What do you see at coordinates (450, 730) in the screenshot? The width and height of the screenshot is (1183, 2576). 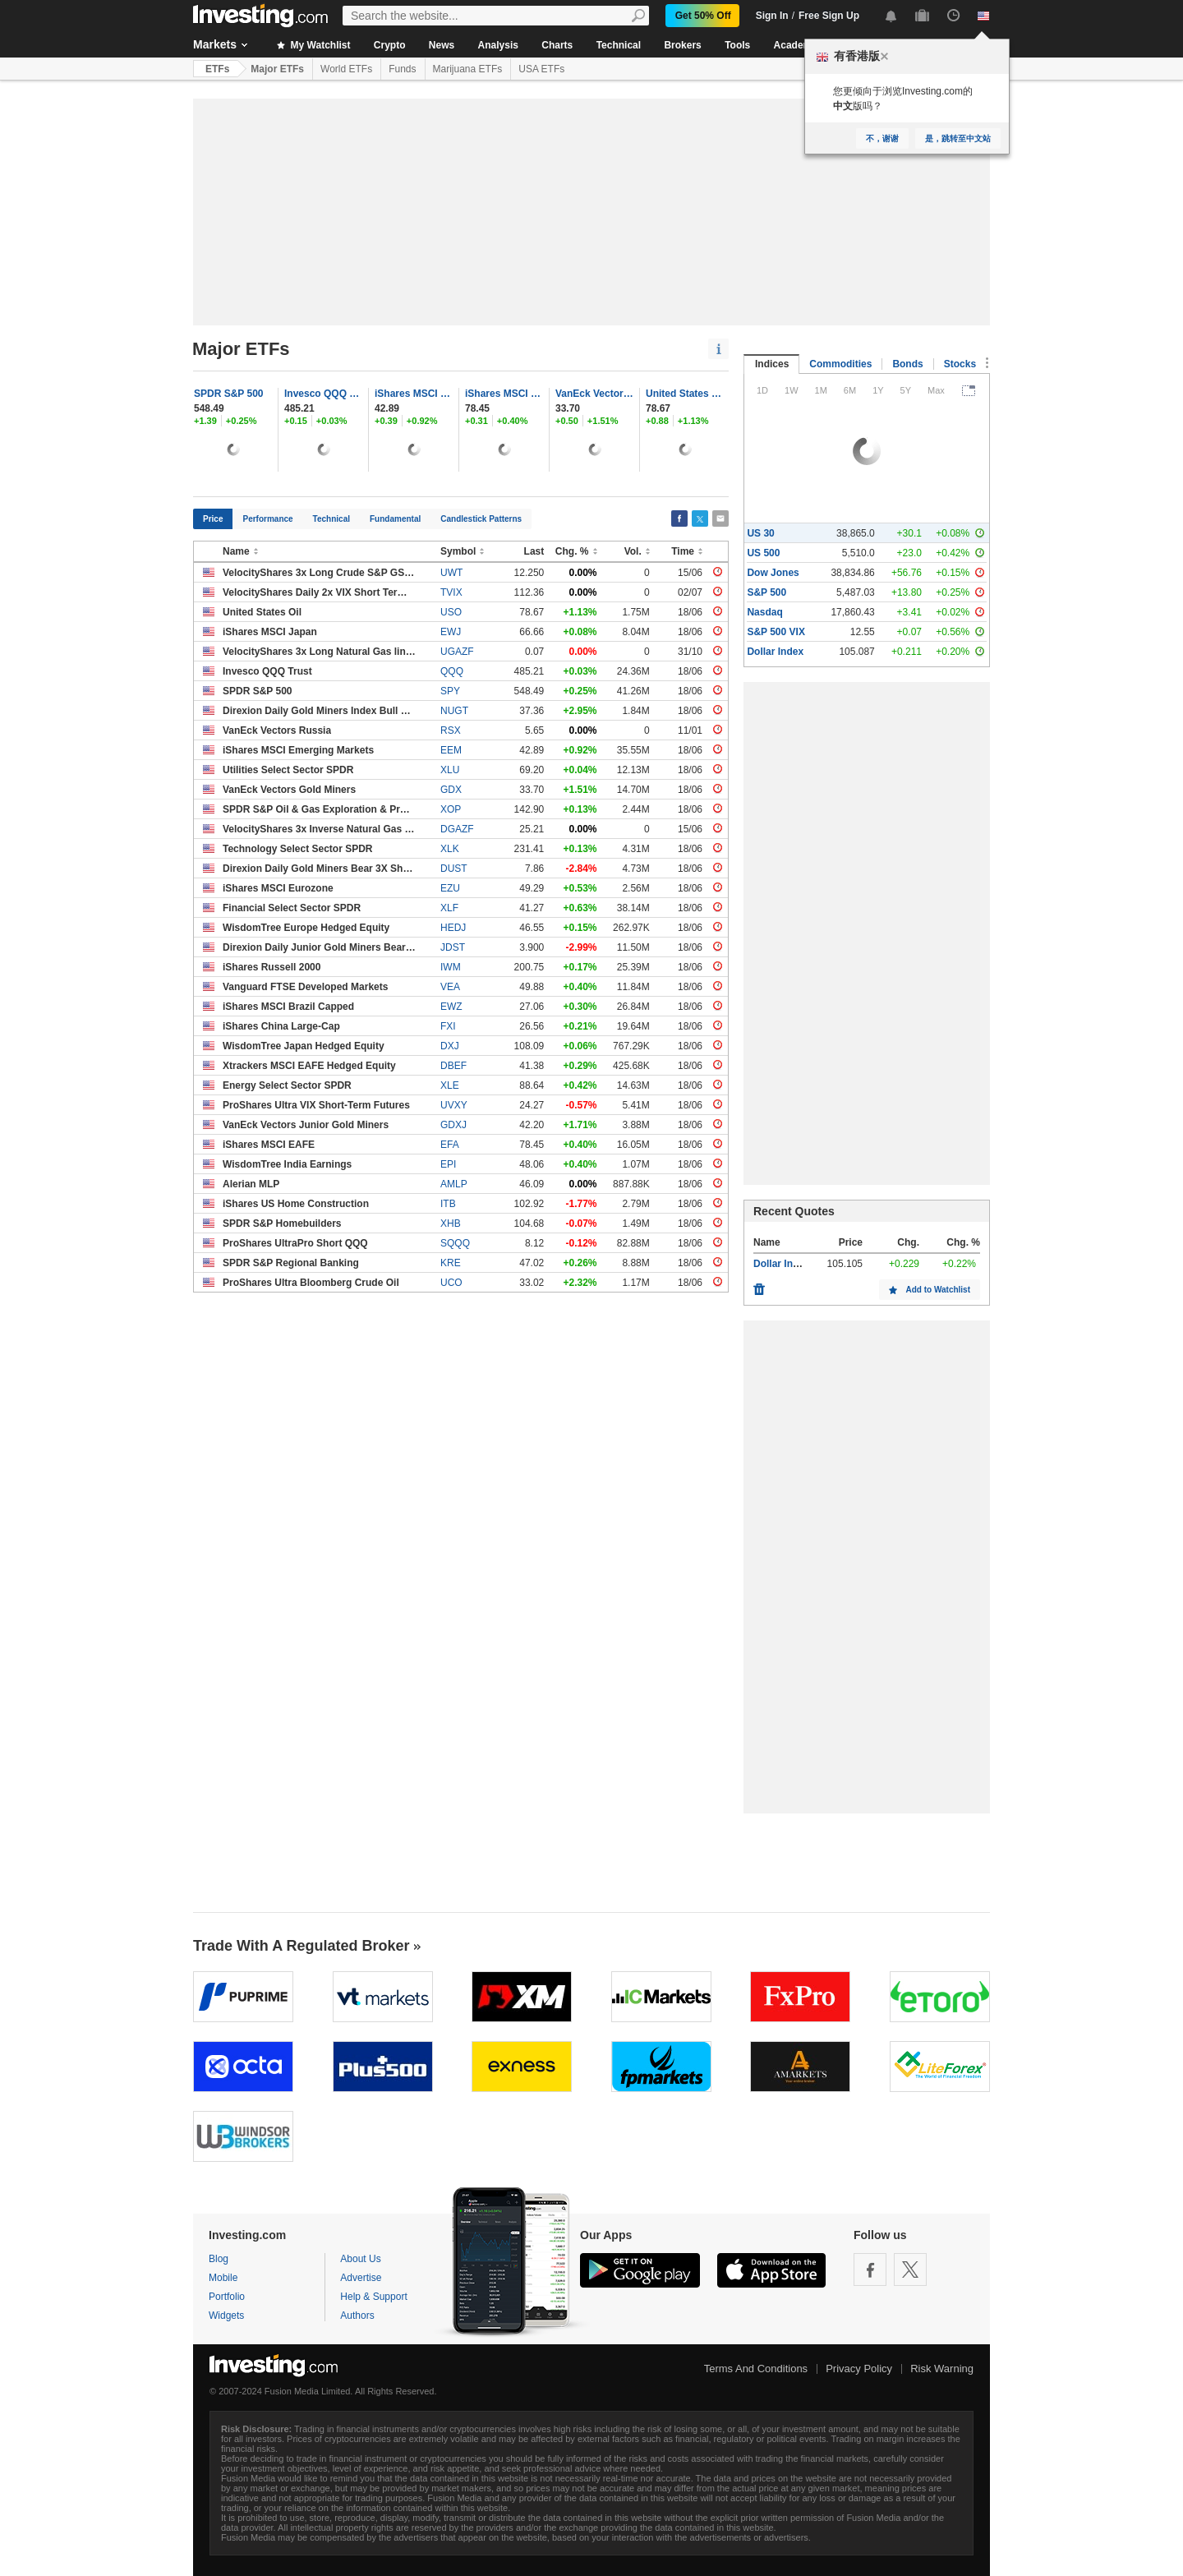 I see `RSX` at bounding box center [450, 730].